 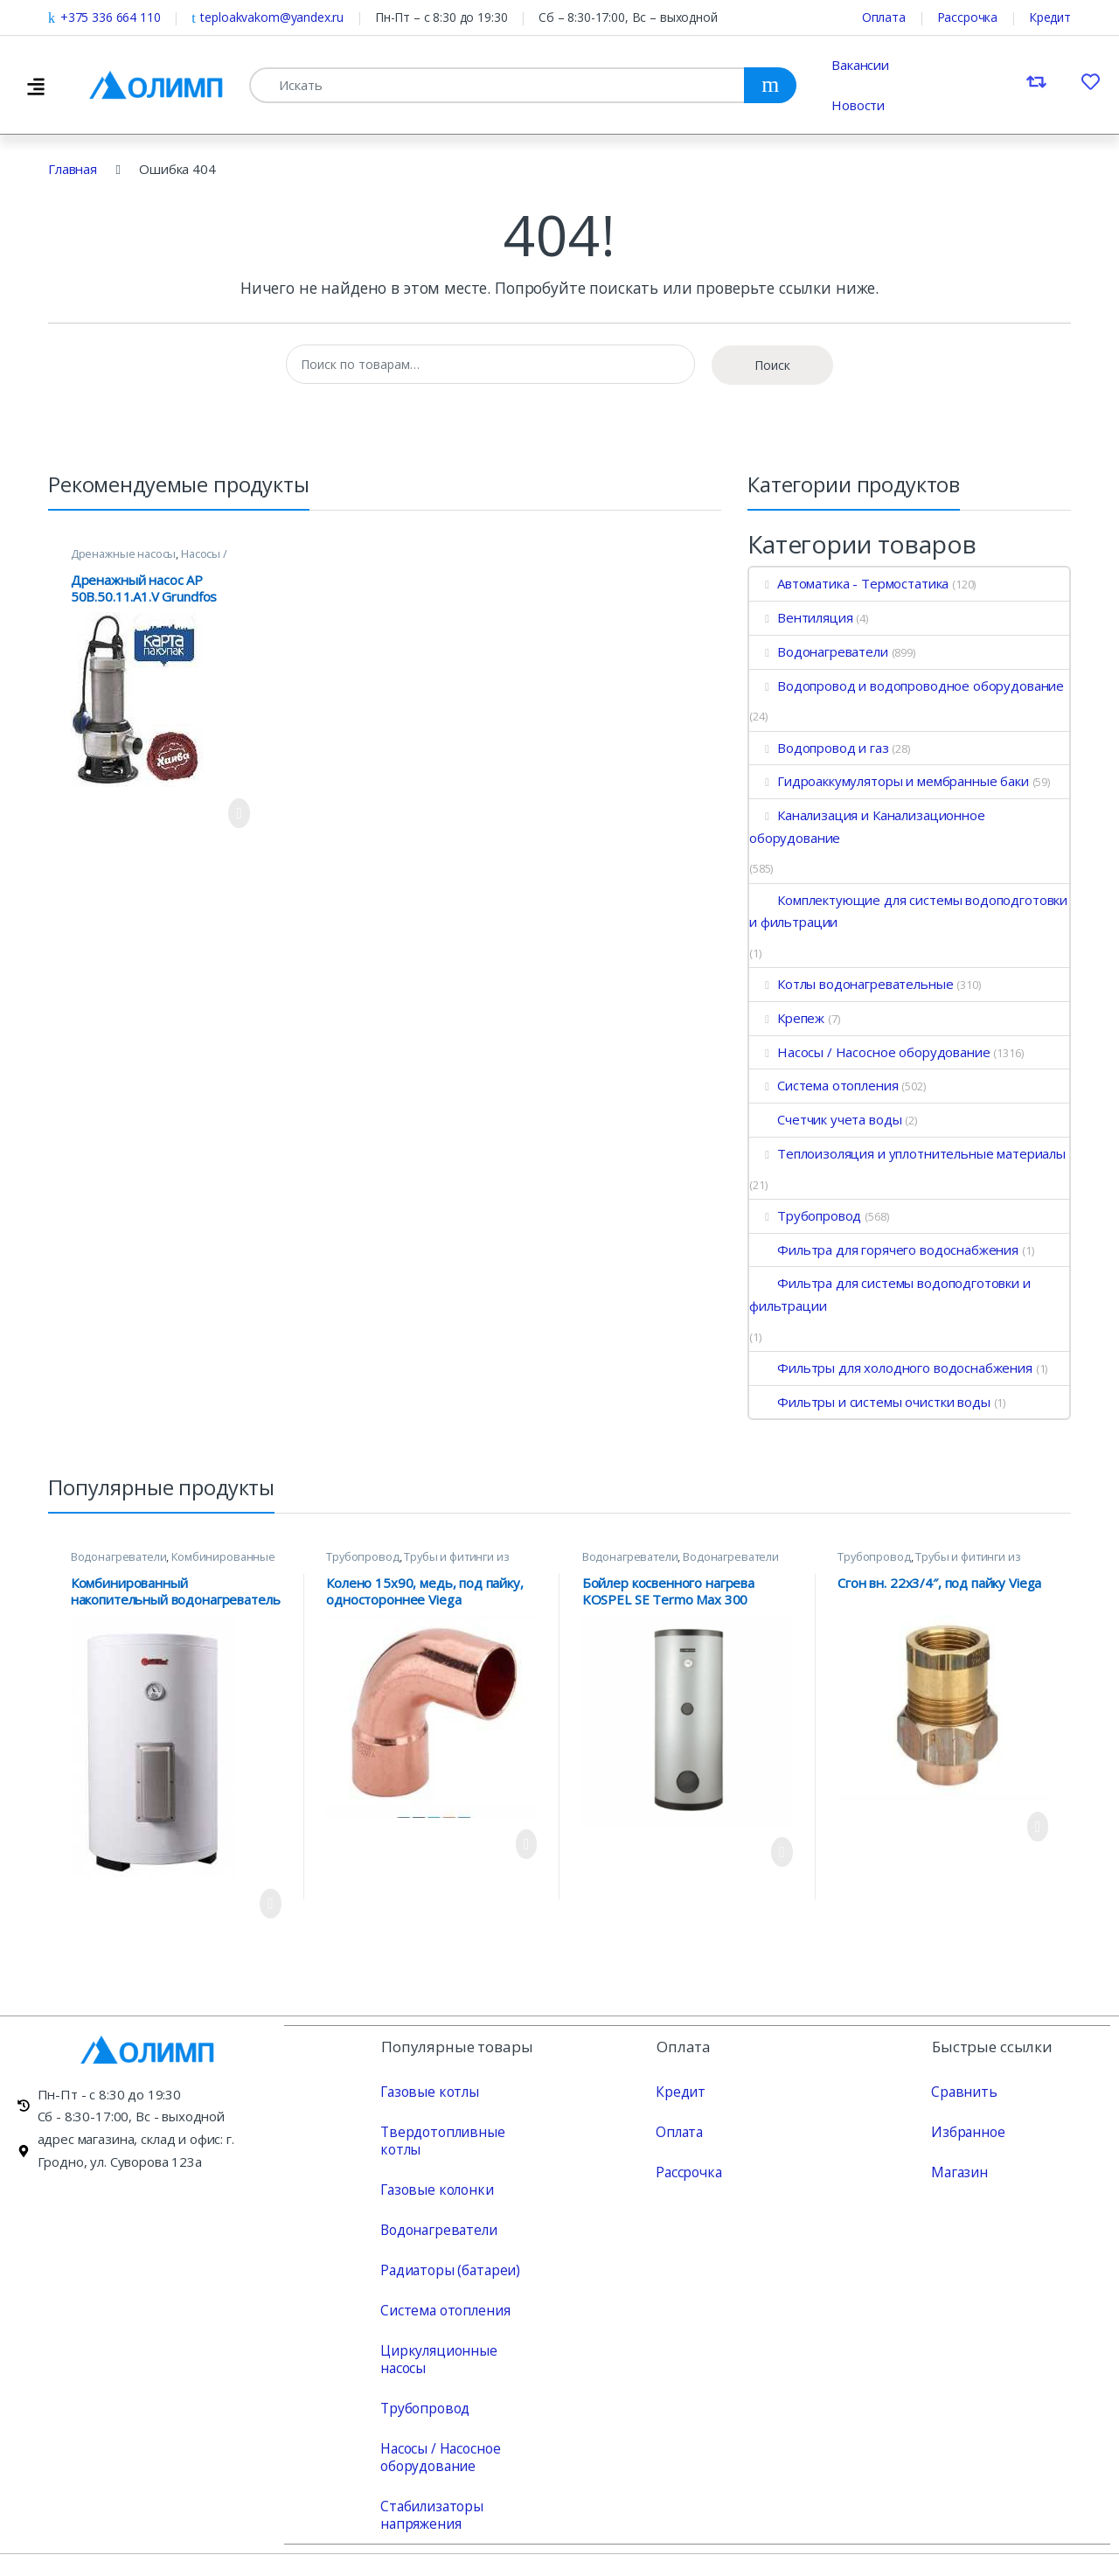 I want to click on Канализация и Канализационное оборудование, so click(x=867, y=826).